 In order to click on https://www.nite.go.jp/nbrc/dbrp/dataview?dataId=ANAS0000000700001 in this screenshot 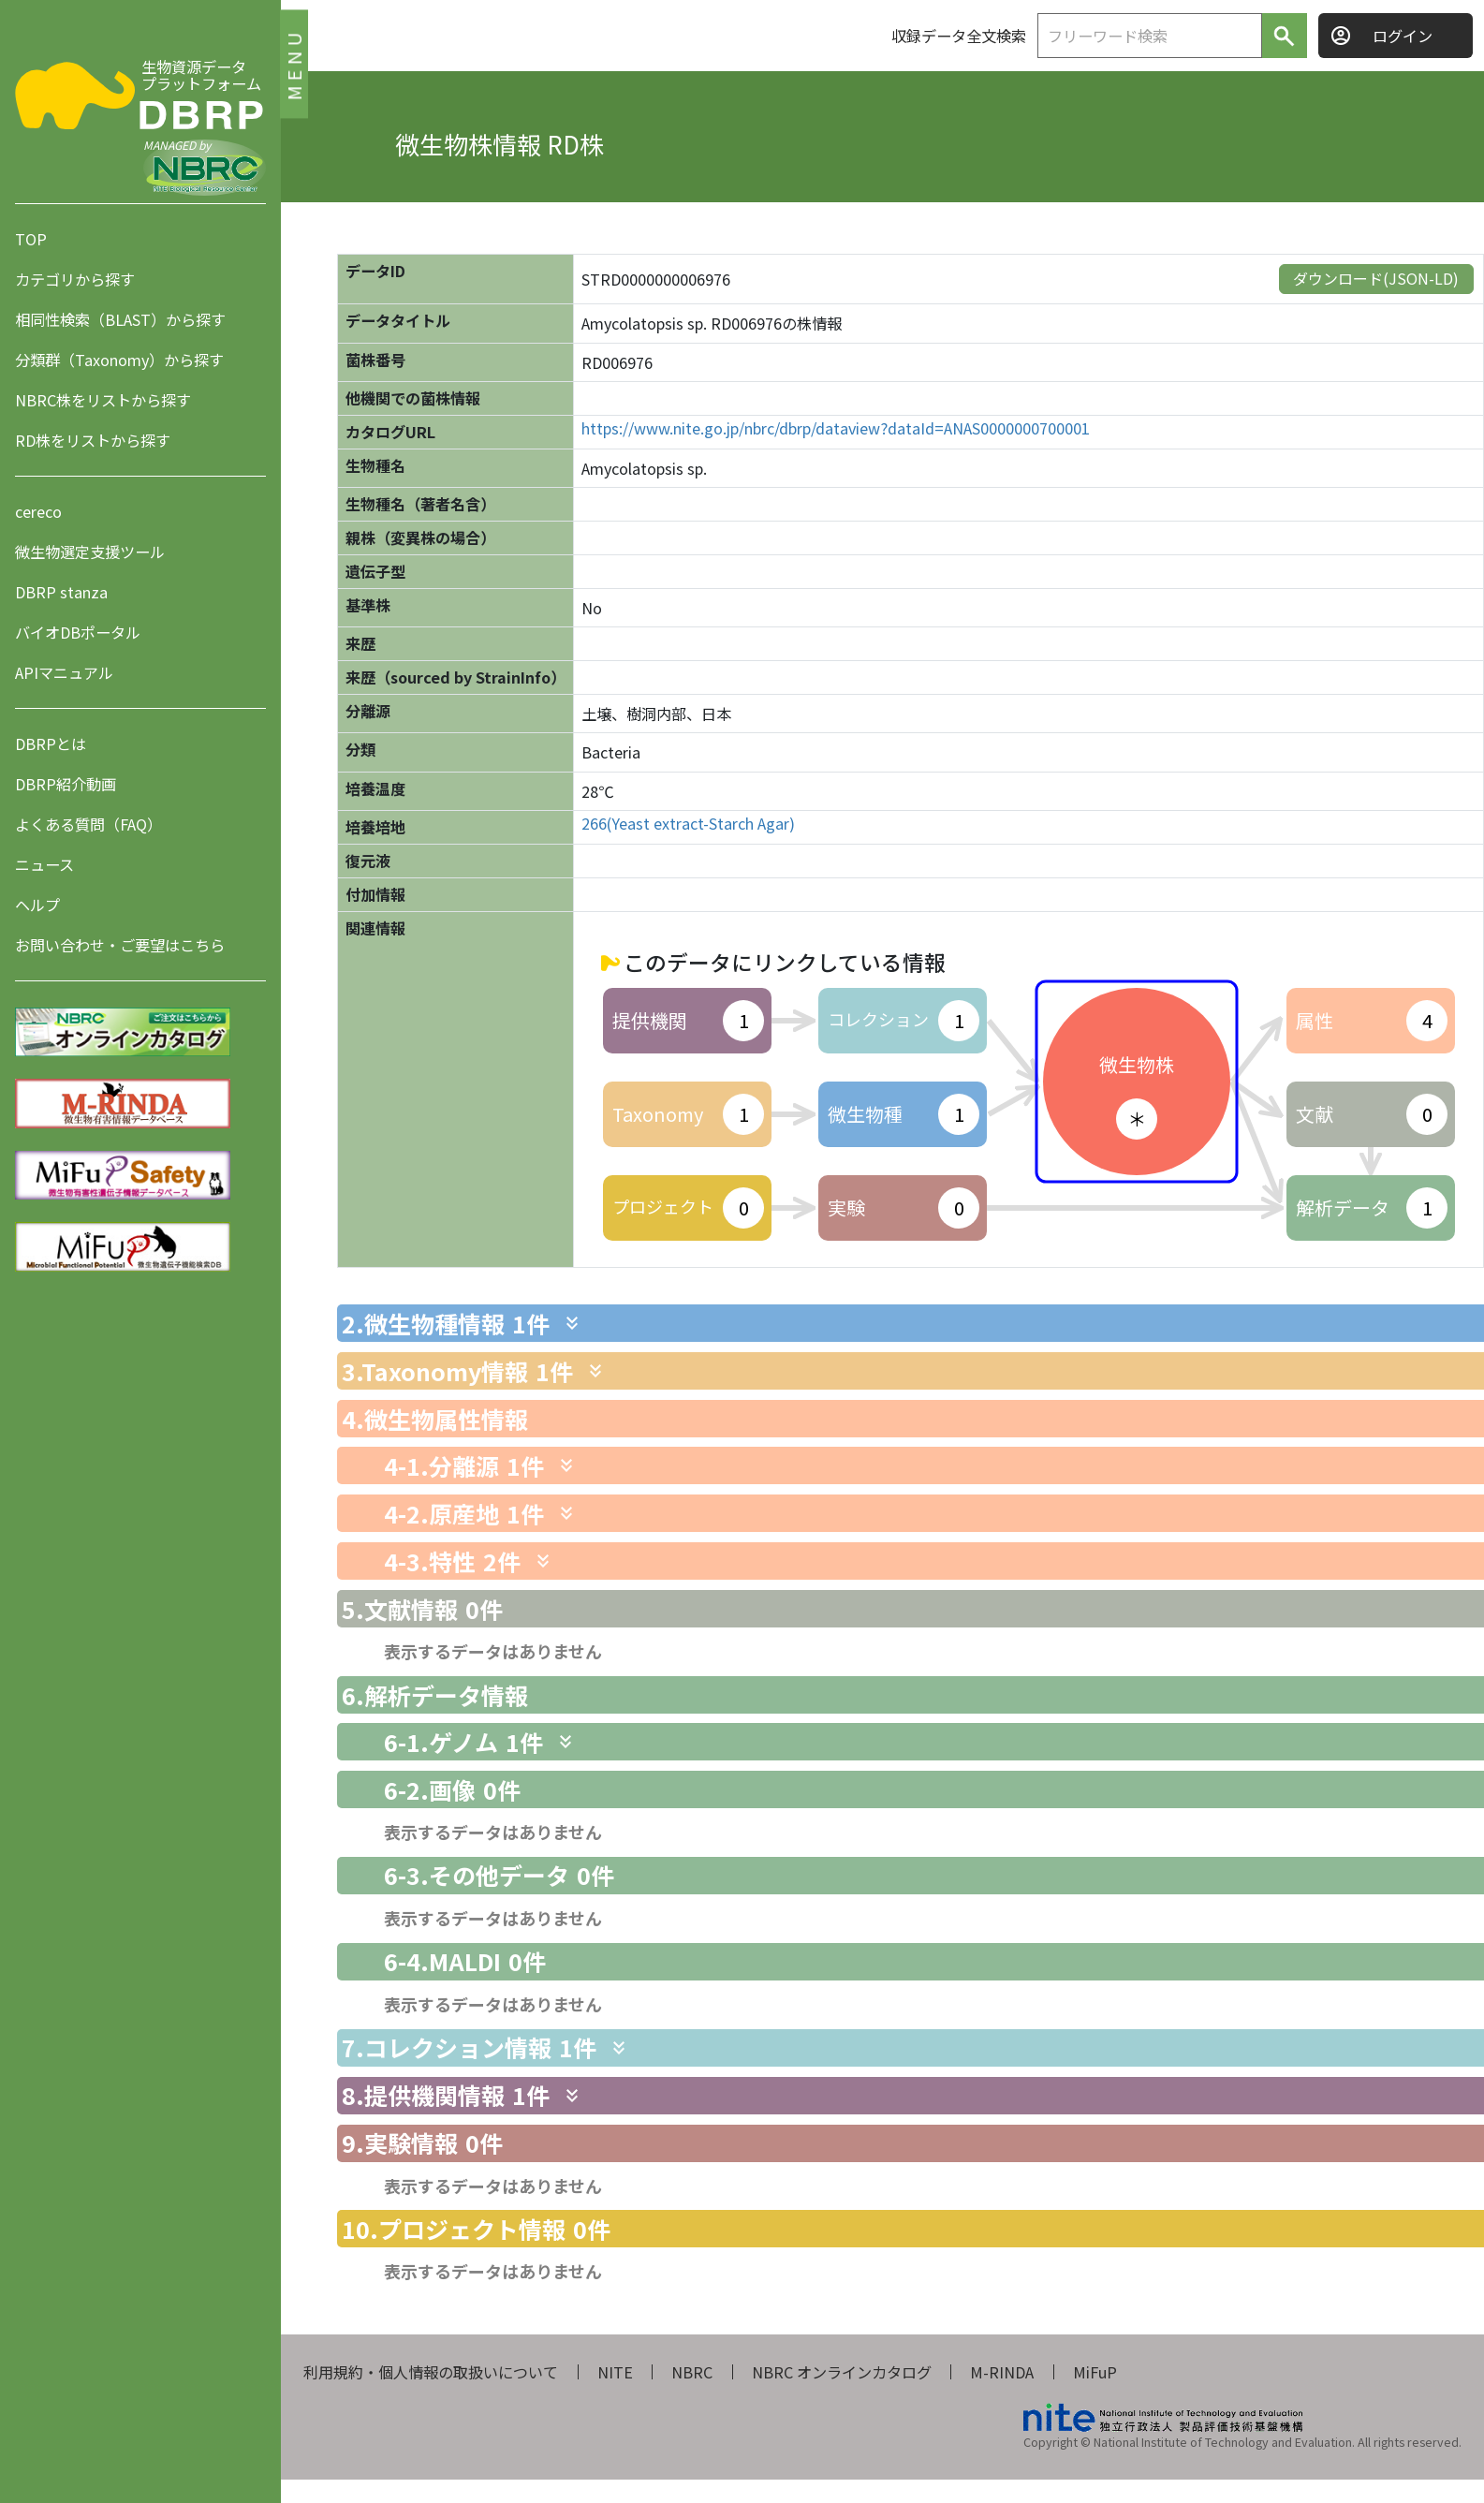, I will do `click(835, 428)`.